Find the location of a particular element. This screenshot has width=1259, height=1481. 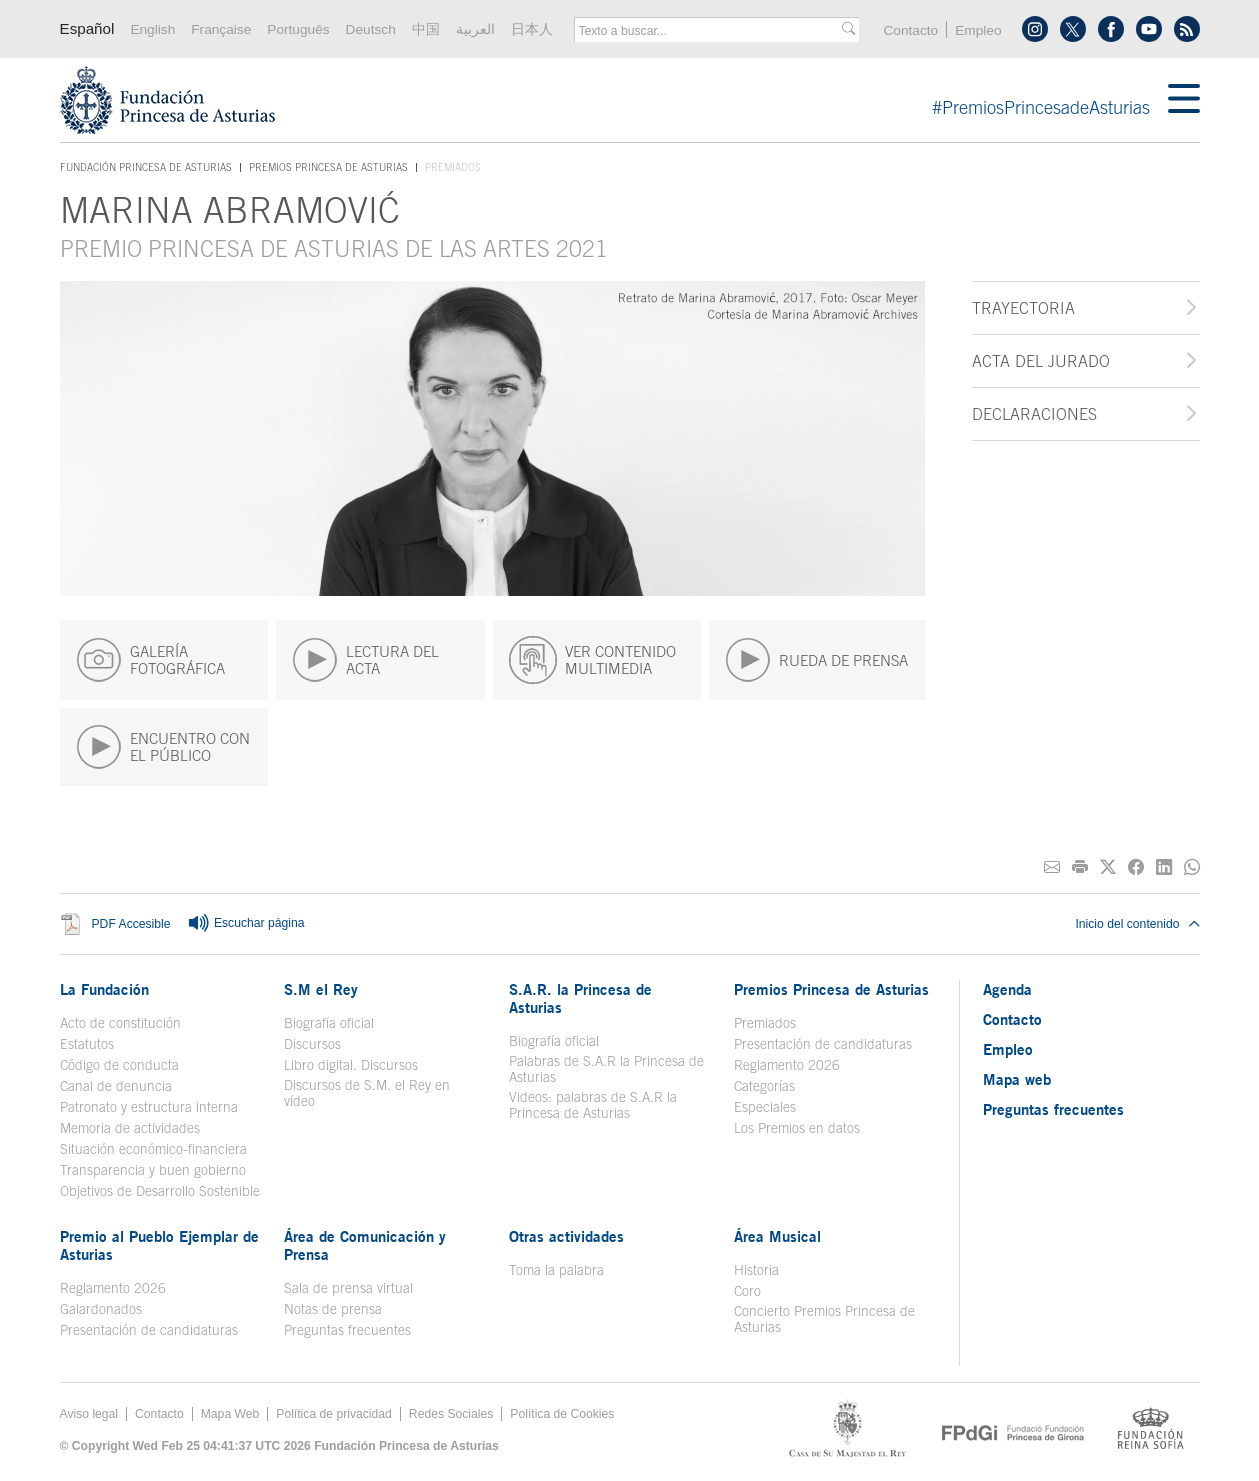

La Fundación is located at coordinates (104, 989).